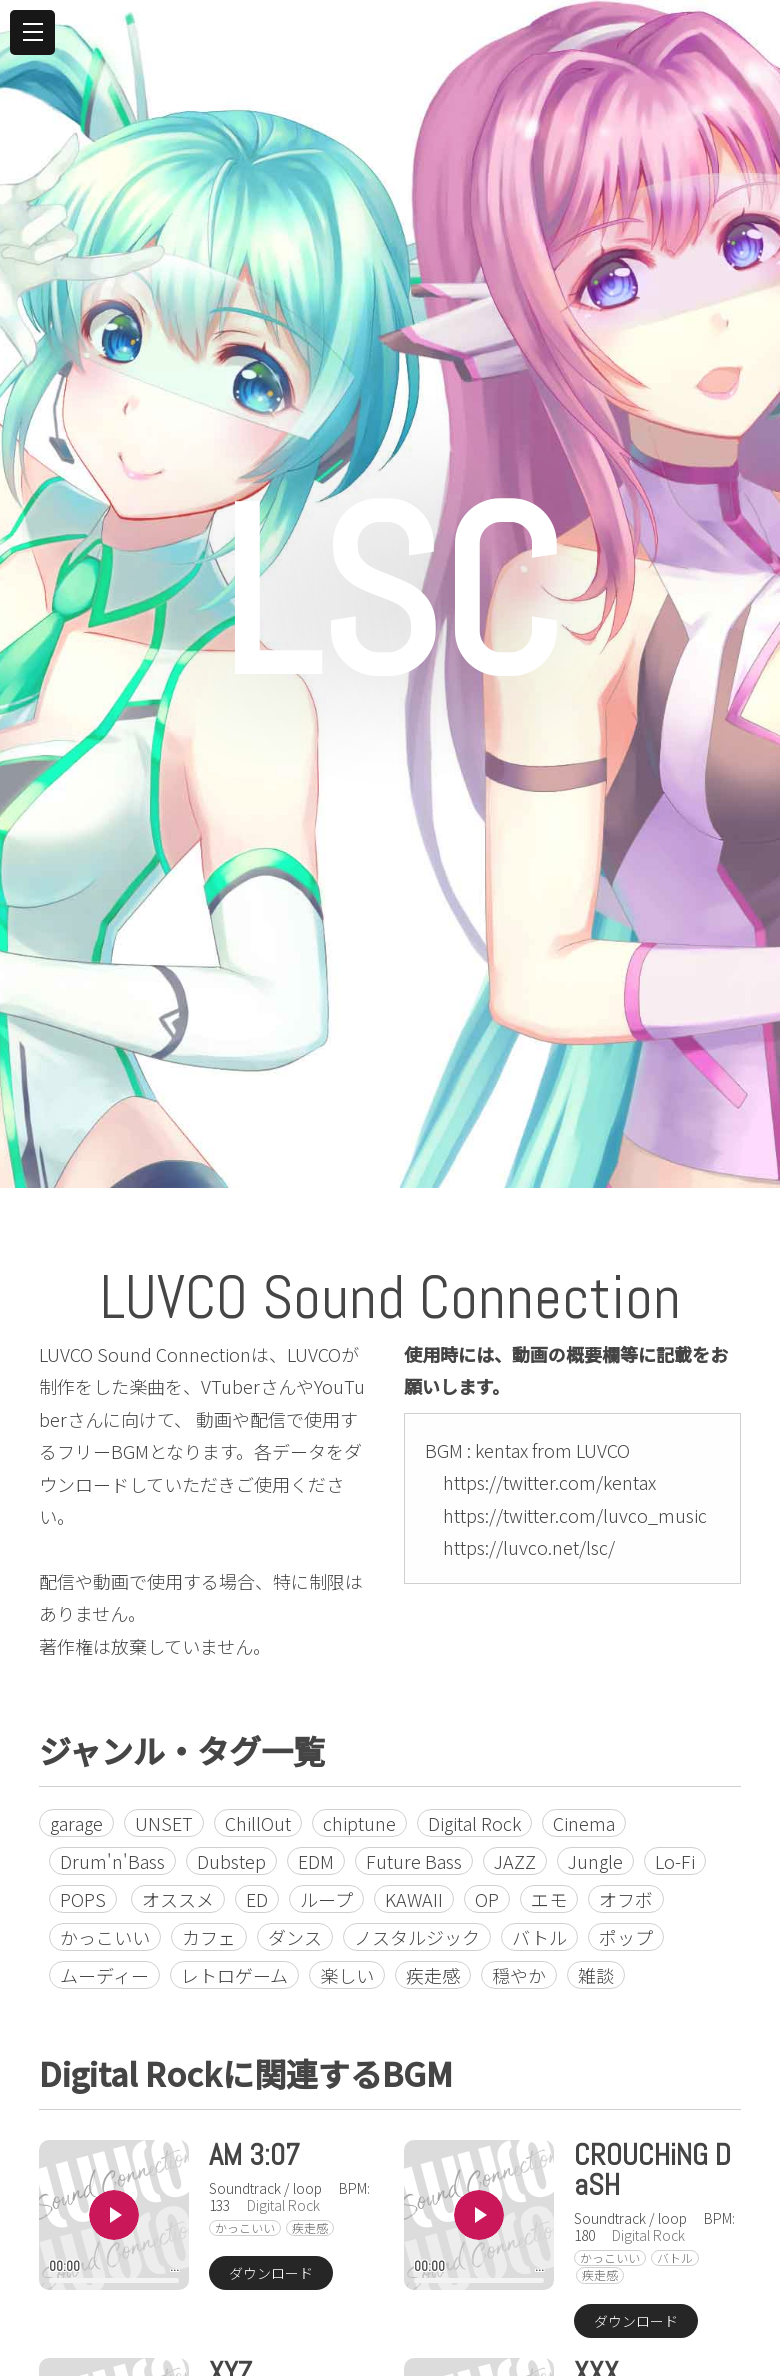 Image resolution: width=780 pixels, height=2376 pixels. I want to click on ChillOut, so click(258, 1823).